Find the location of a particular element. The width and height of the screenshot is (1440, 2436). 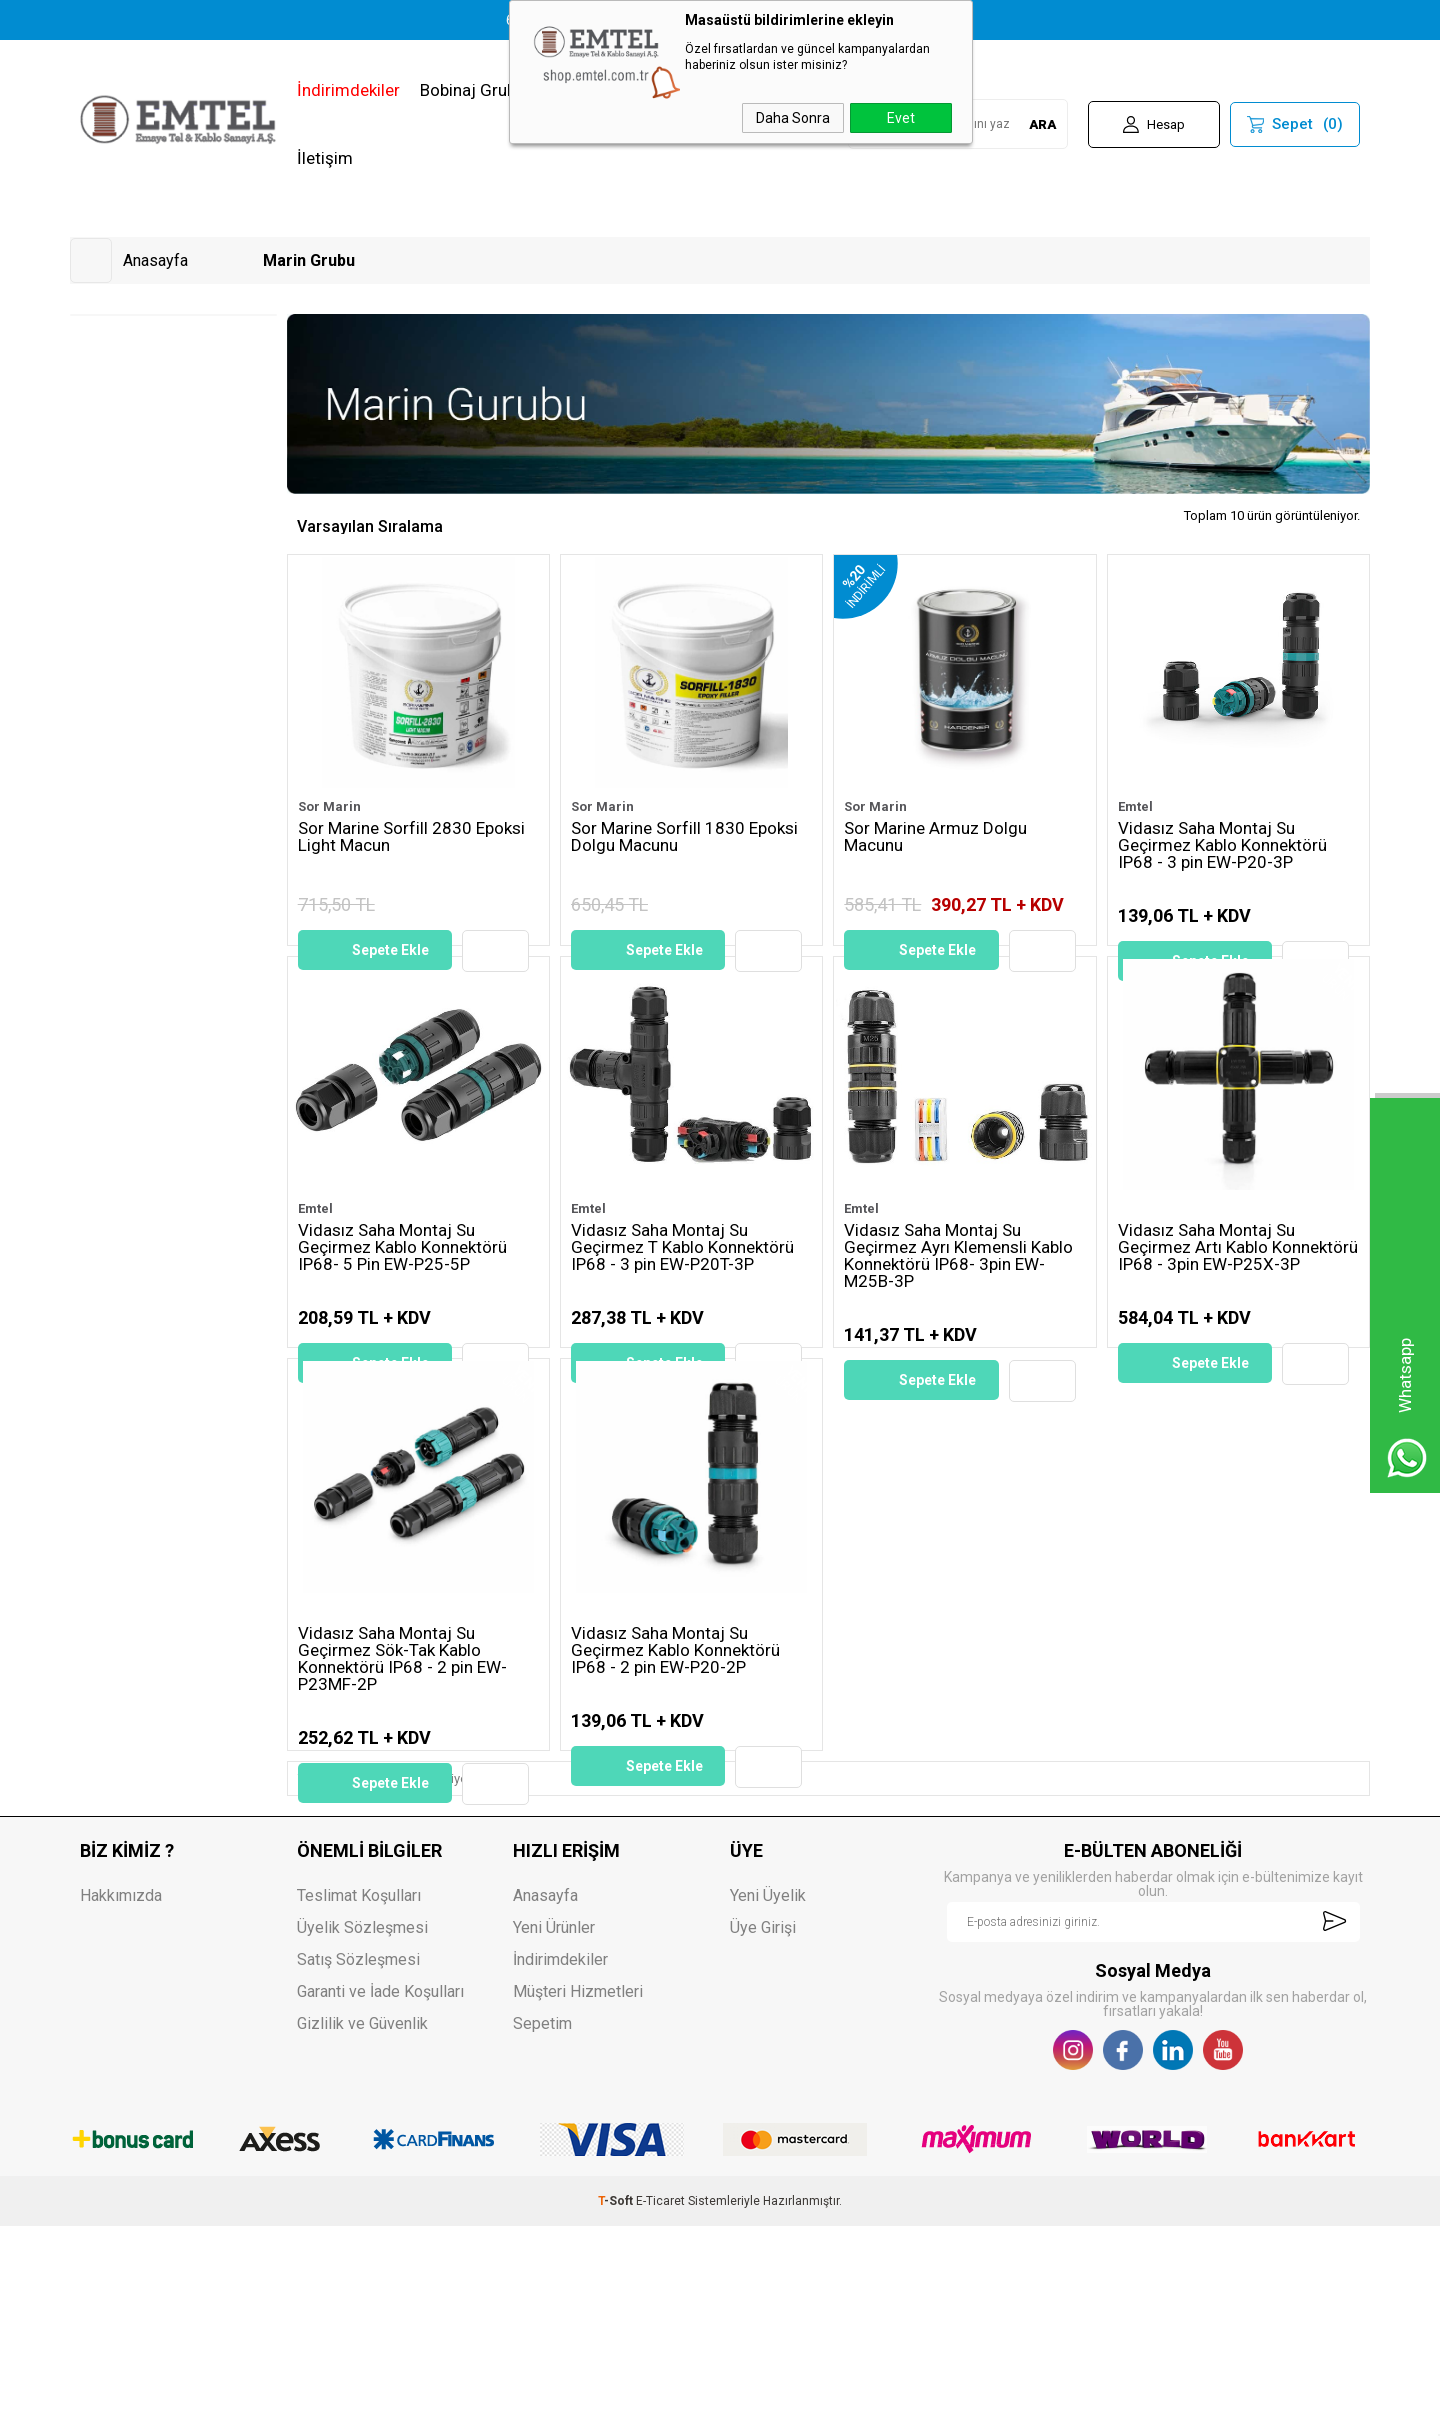

İndirimdekiler is located at coordinates (348, 90).